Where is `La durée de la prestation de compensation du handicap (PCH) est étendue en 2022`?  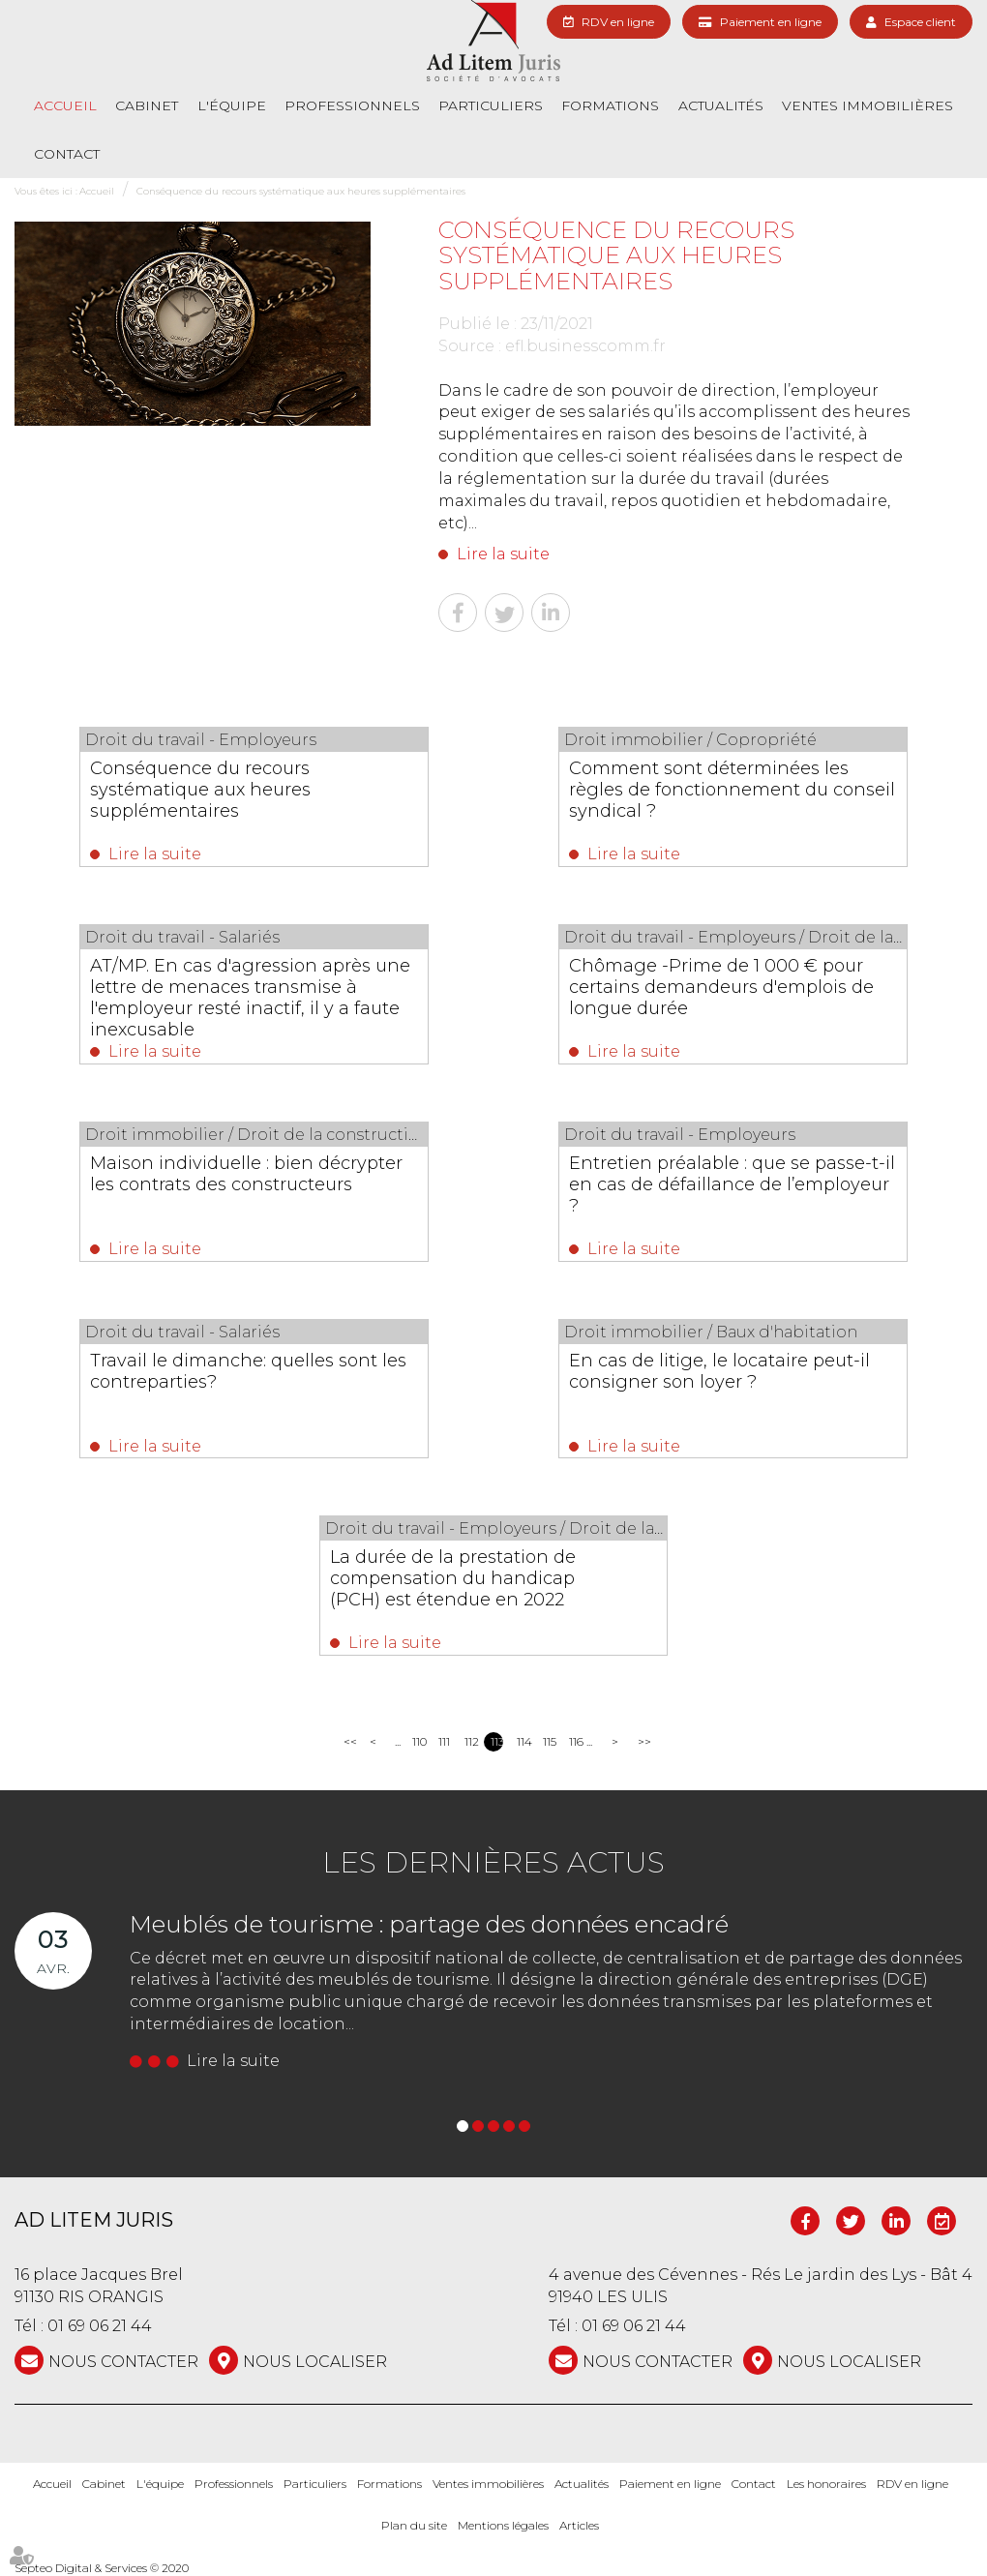
La durée de la prestation de compensation du handicap (PCH) est étendue en 2022 is located at coordinates (453, 1579).